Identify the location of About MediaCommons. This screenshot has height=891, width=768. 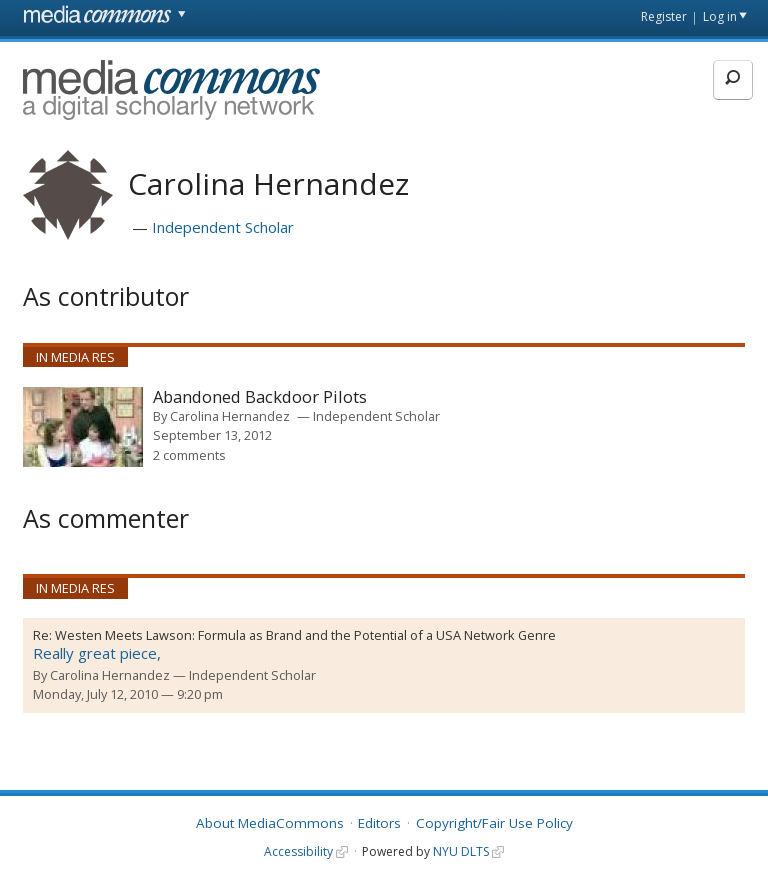
(270, 823).